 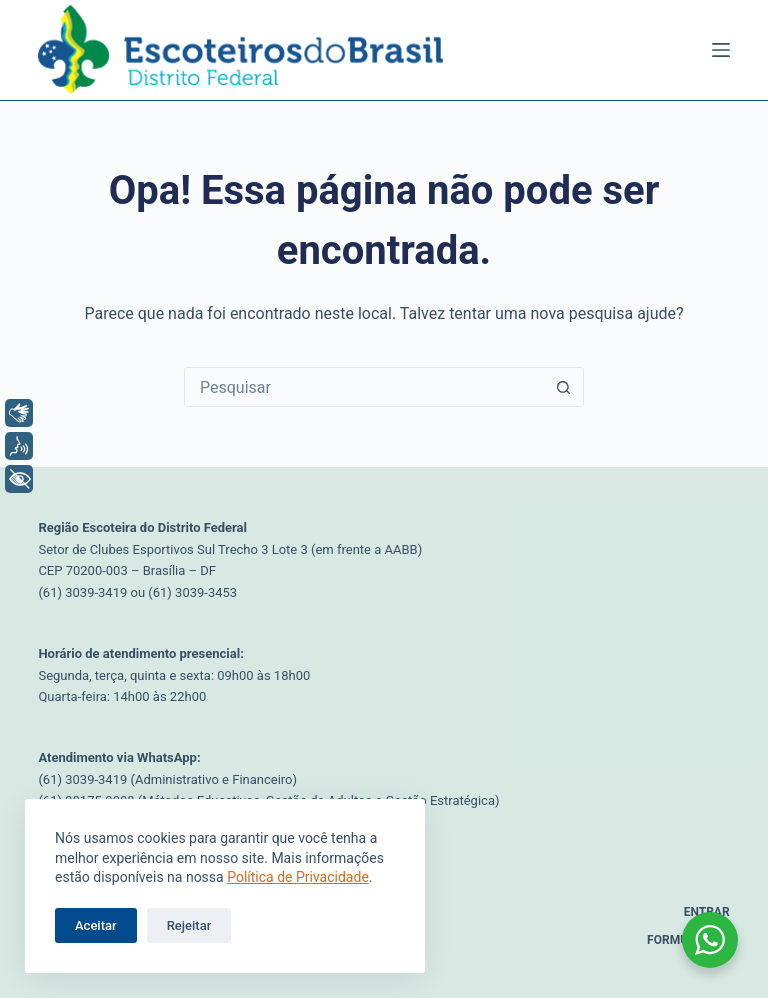 What do you see at coordinates (298, 877) in the screenshot?
I see `Política de Privacidade` at bounding box center [298, 877].